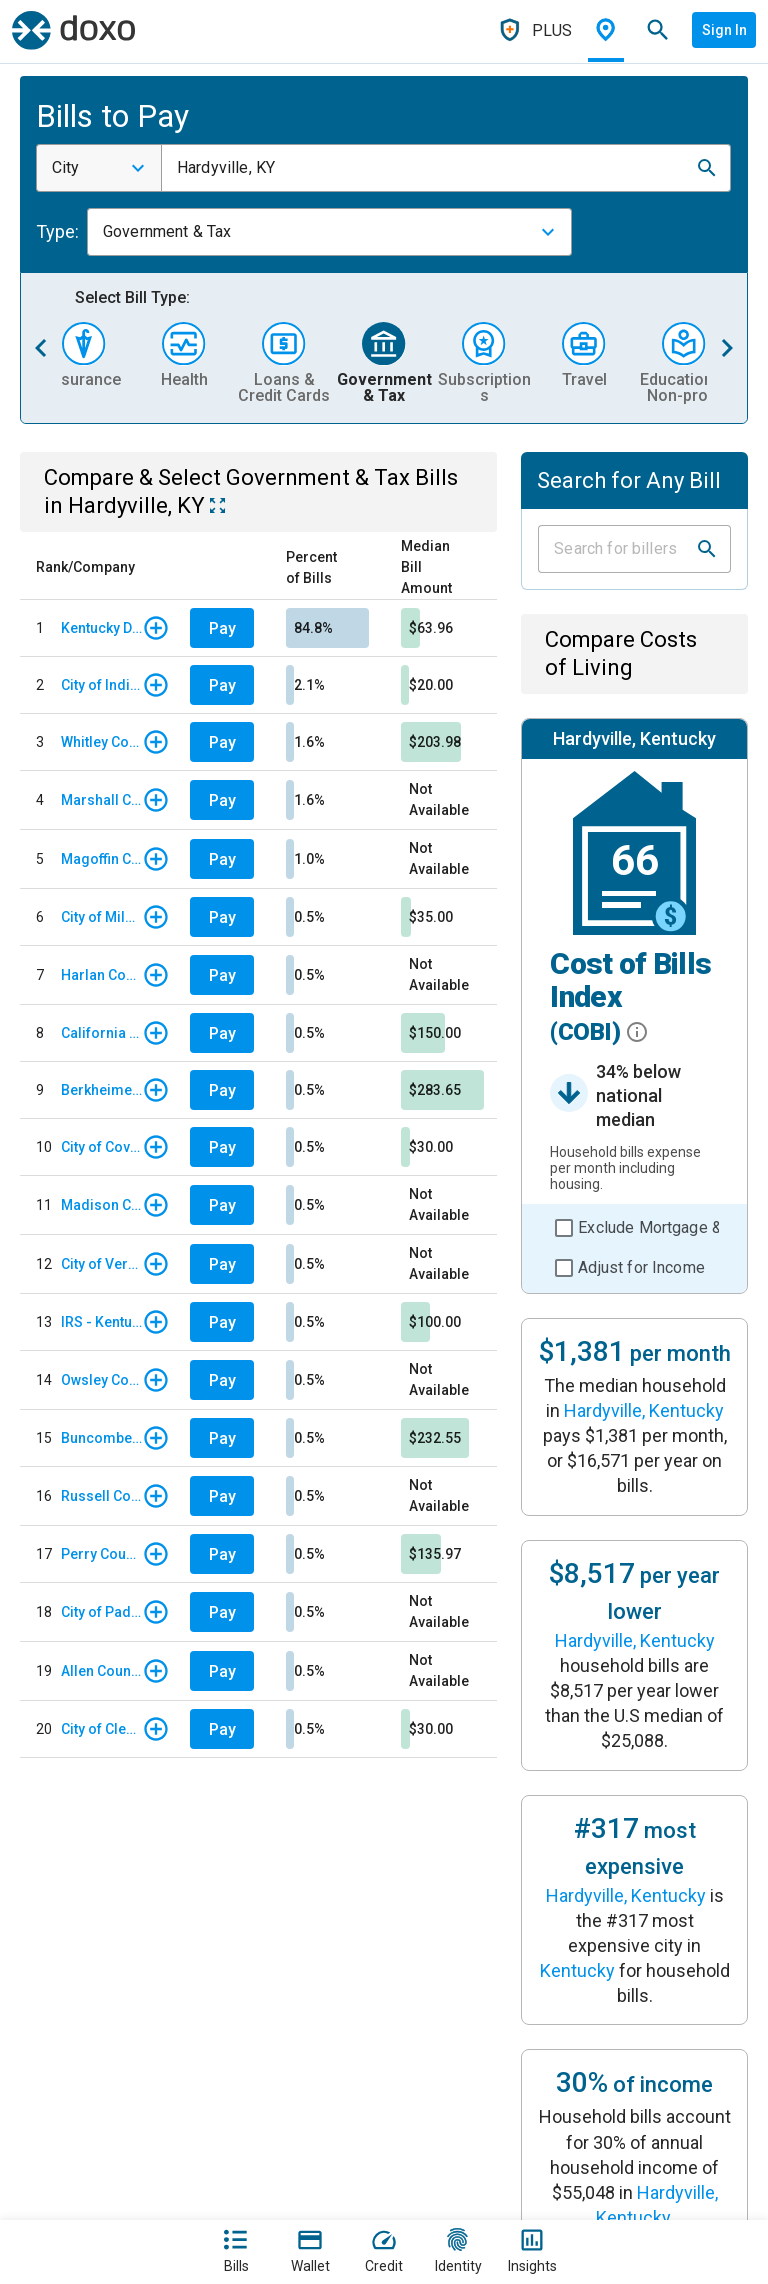 Image resolution: width=768 pixels, height=2284 pixels. What do you see at coordinates (101, 1147) in the screenshot?
I see `City of Covington, KY - Citation` at bounding box center [101, 1147].